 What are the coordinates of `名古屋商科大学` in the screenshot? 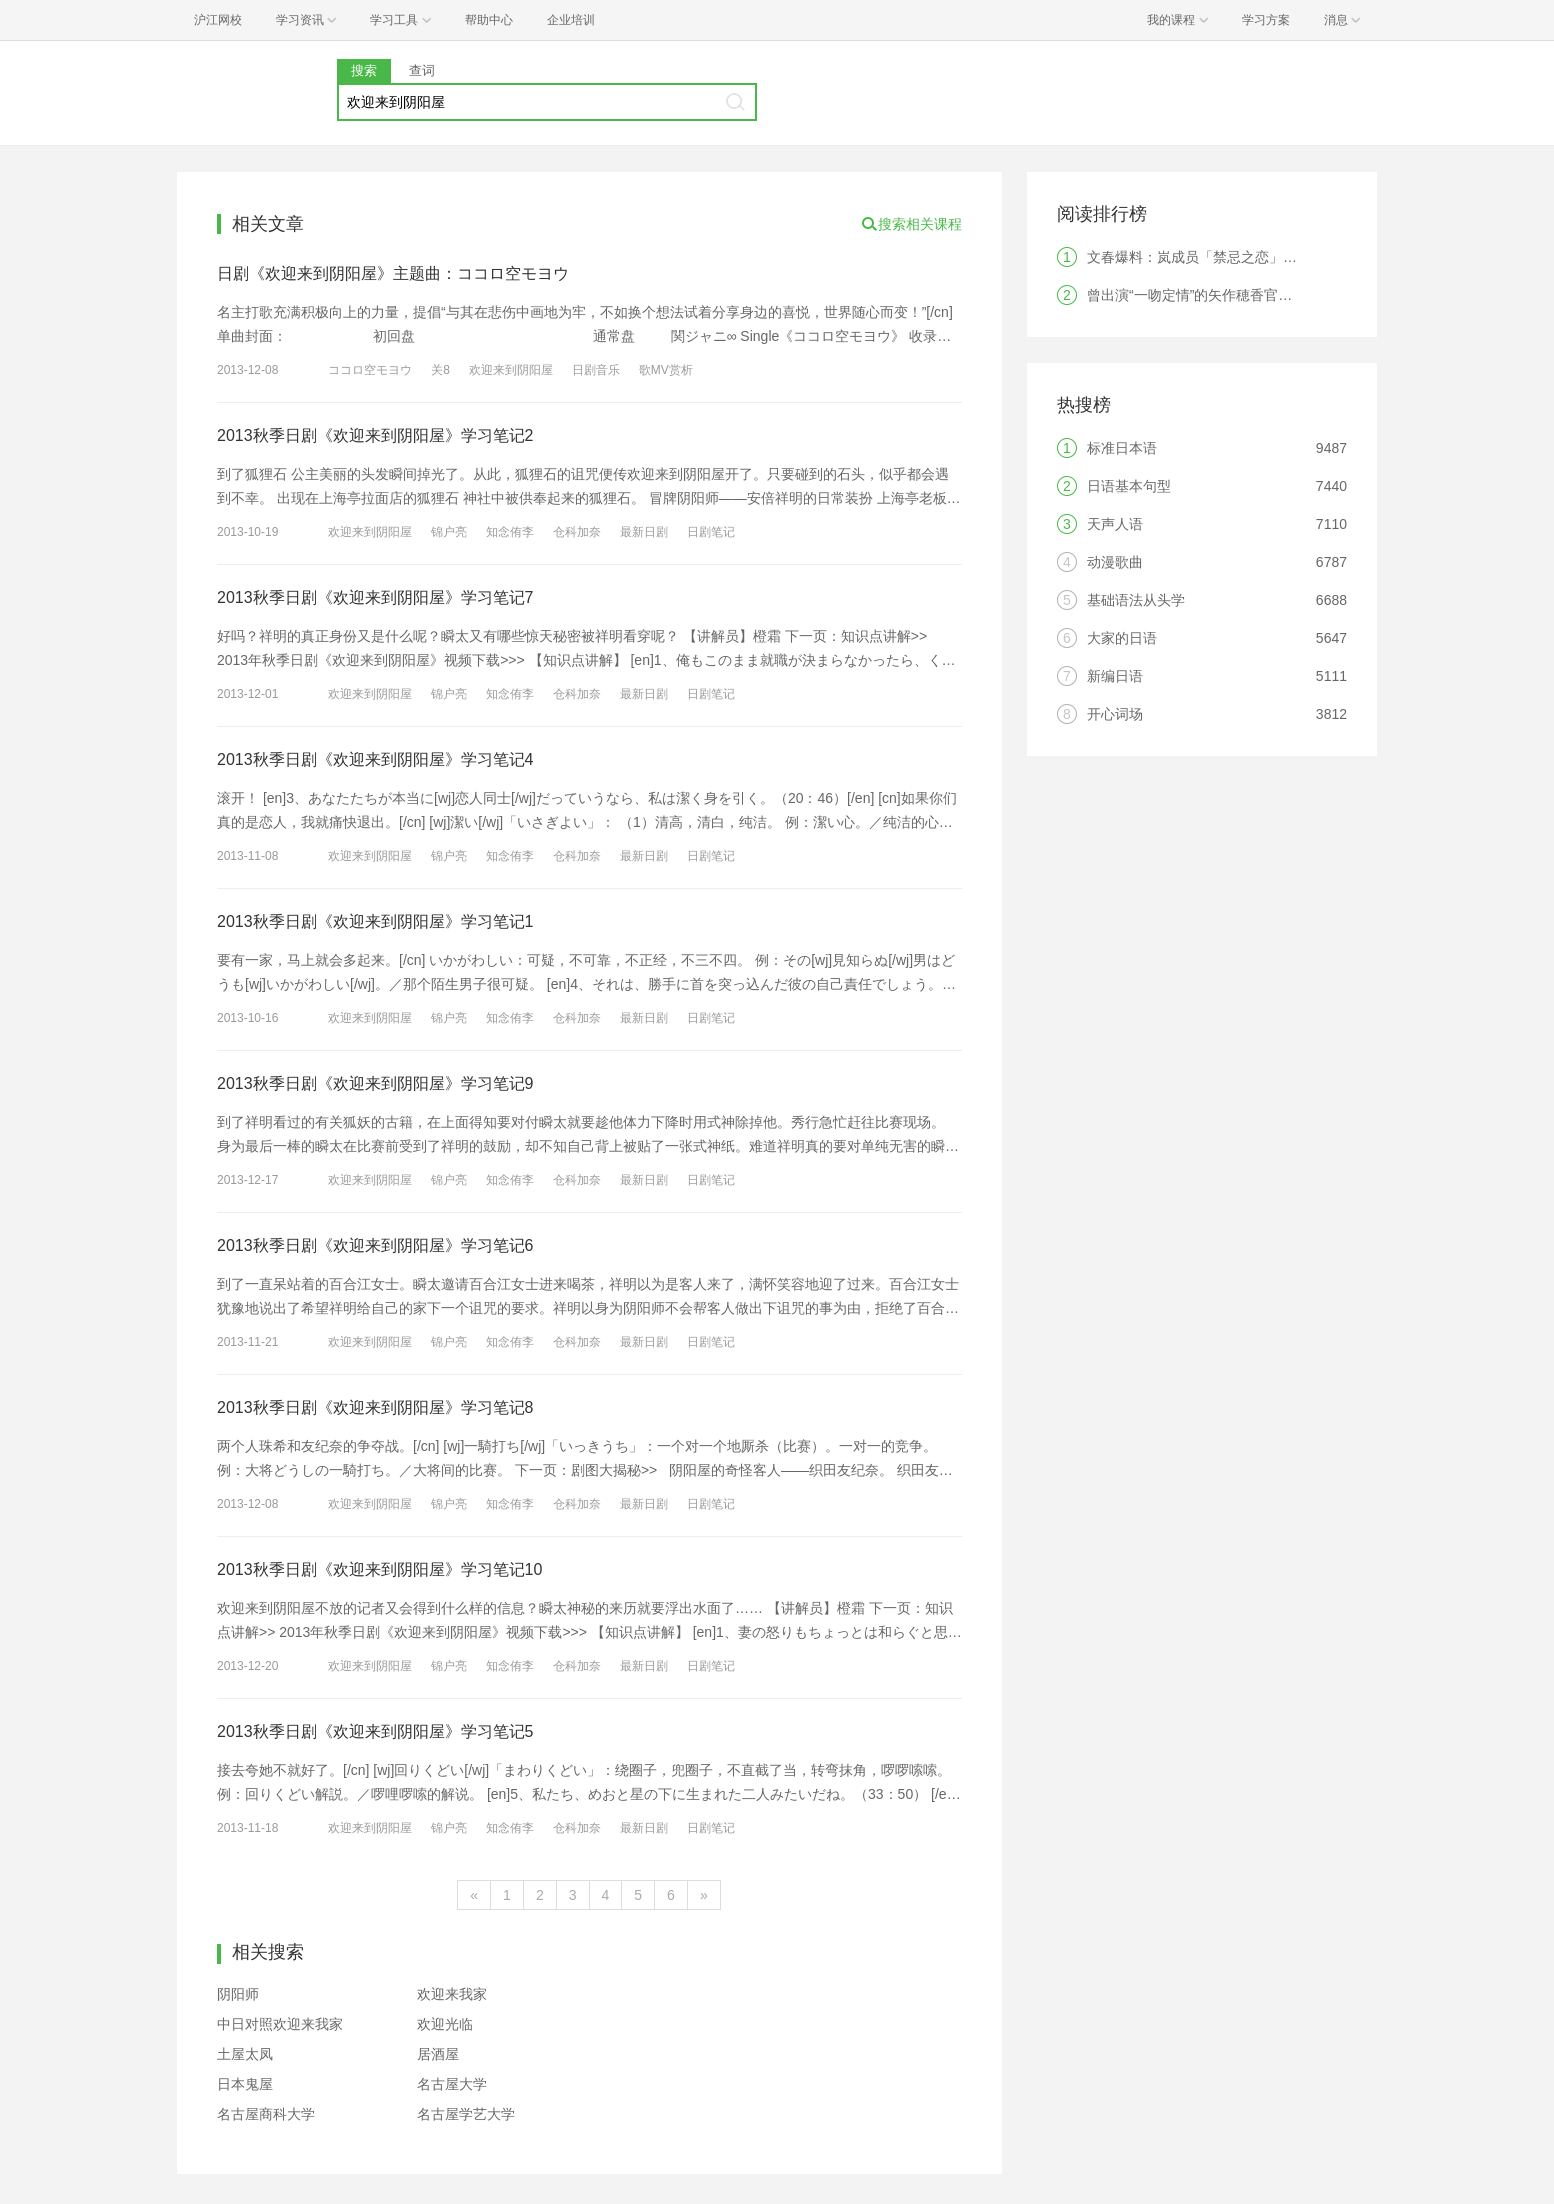 It's located at (266, 2114).